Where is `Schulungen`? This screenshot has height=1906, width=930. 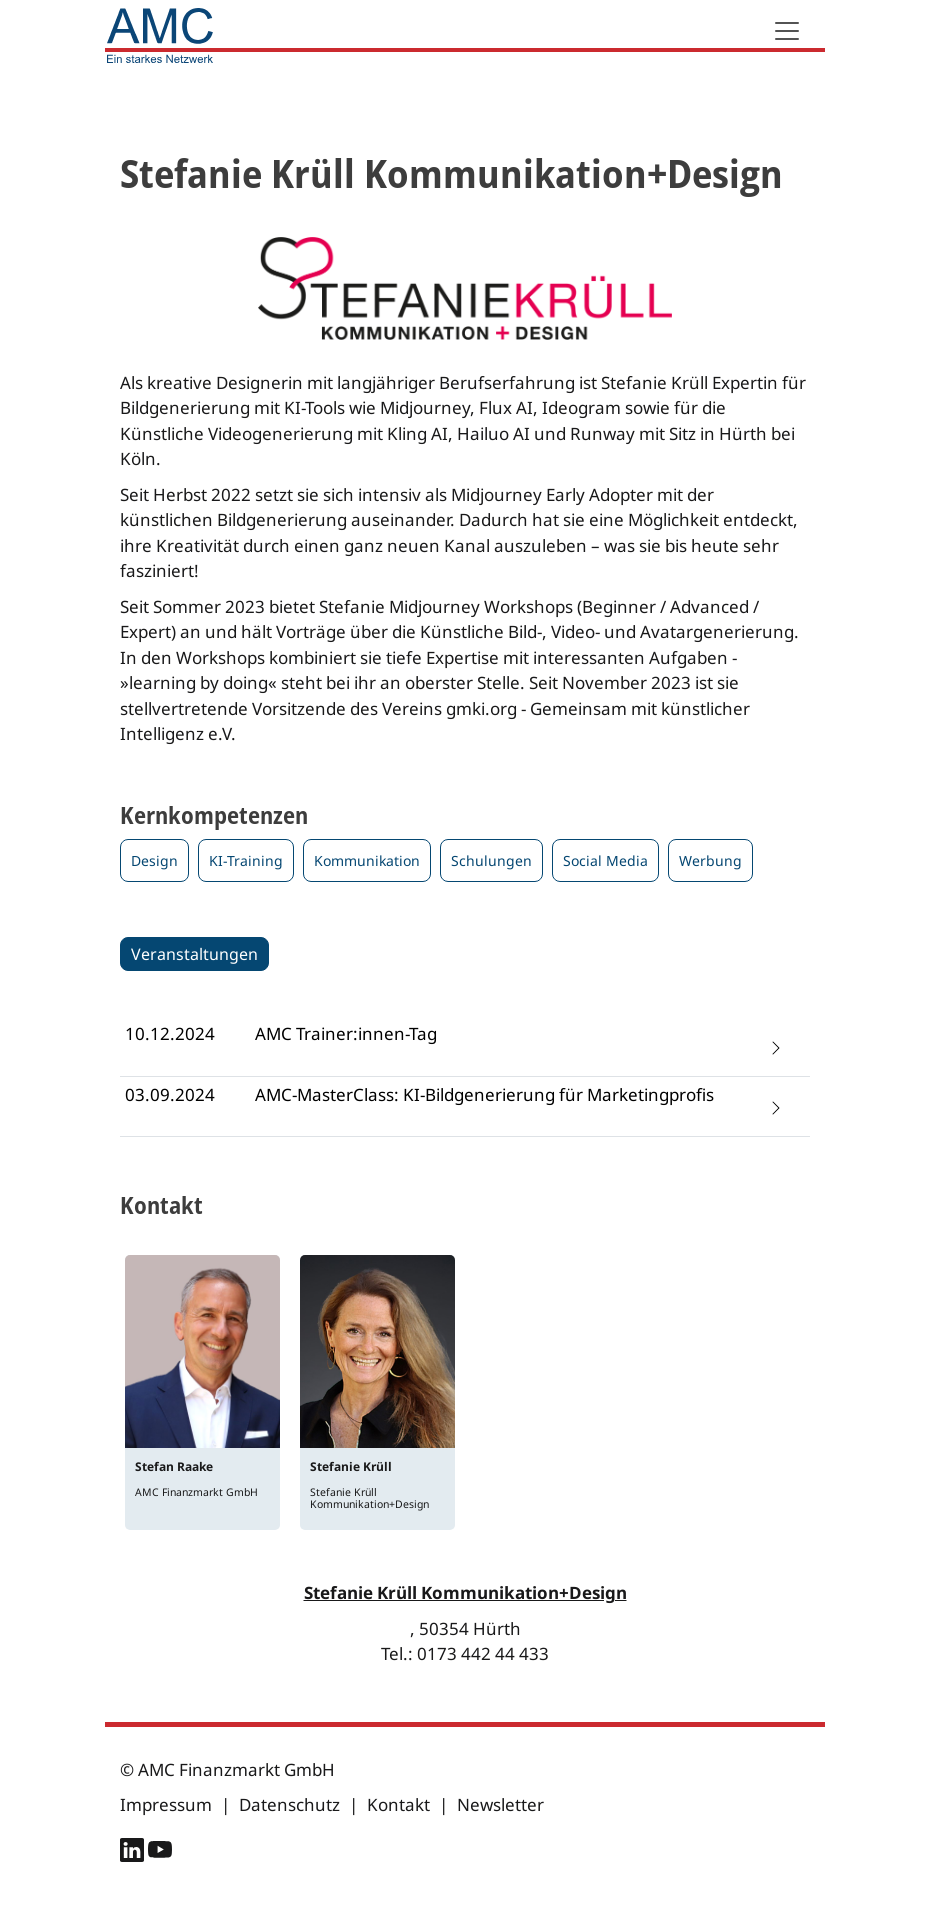 Schulungen is located at coordinates (491, 860).